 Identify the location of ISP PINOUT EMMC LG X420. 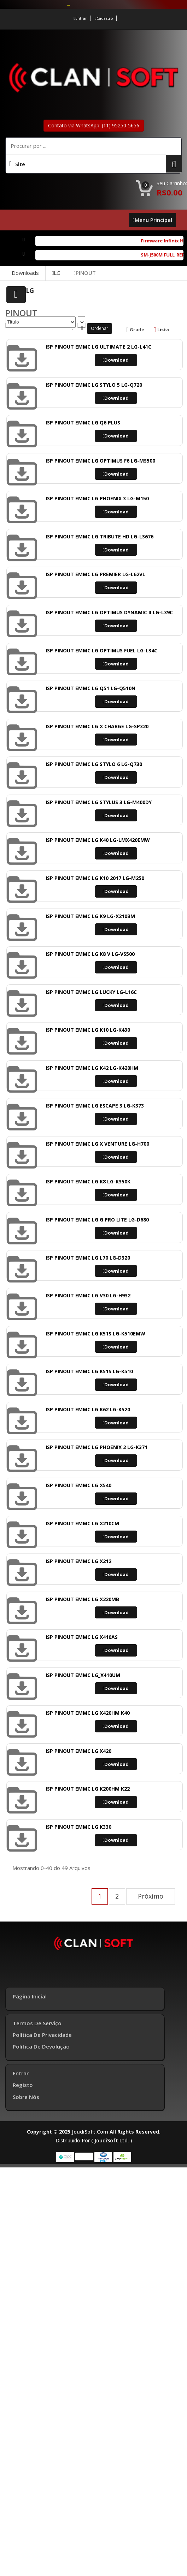
(78, 1751).